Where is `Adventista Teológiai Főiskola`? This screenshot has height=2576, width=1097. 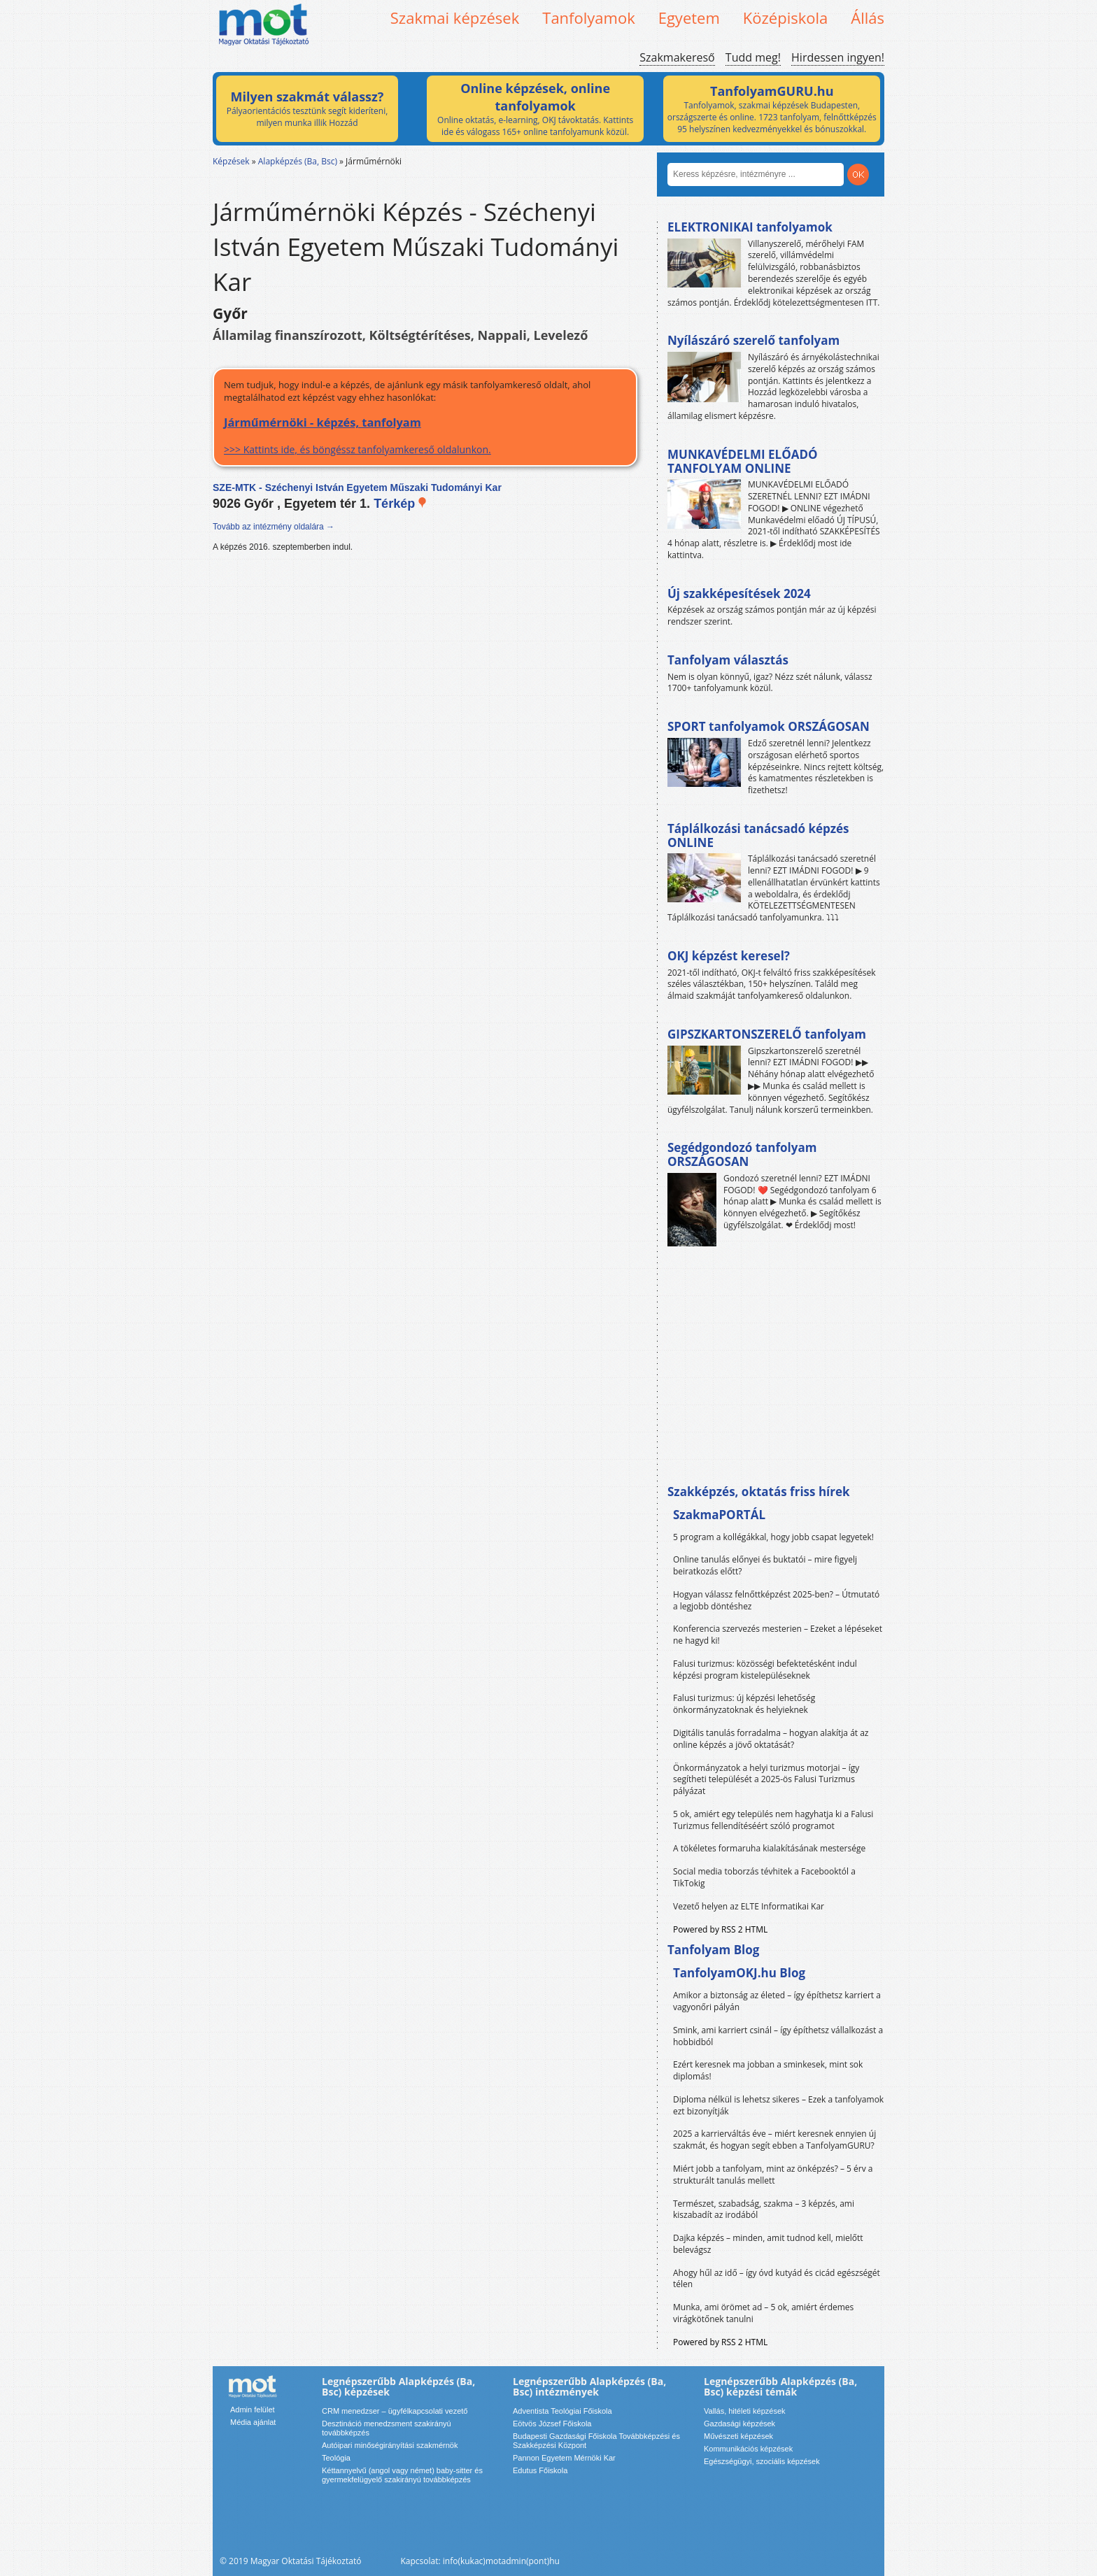
Adventista Teológiai Főiskola is located at coordinates (562, 2411).